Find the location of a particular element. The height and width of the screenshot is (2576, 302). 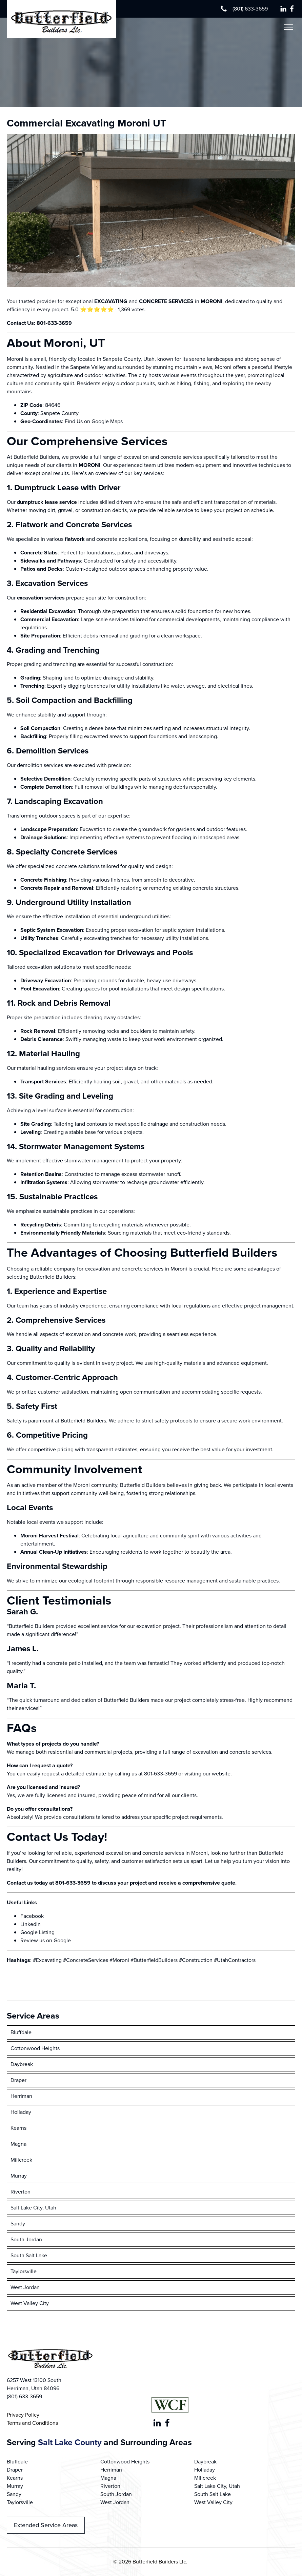

Magna is located at coordinates (18, 2144).